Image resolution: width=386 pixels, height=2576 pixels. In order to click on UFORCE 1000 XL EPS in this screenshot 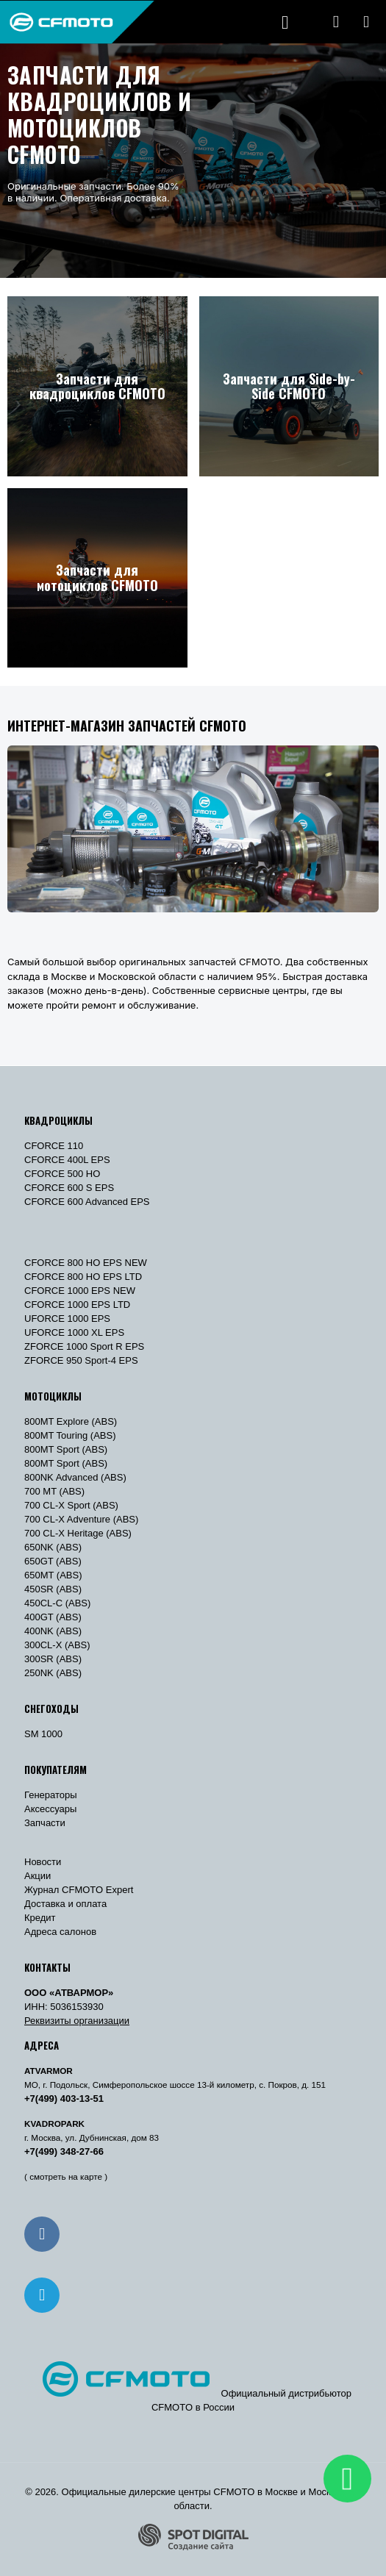, I will do `click(74, 1332)`.